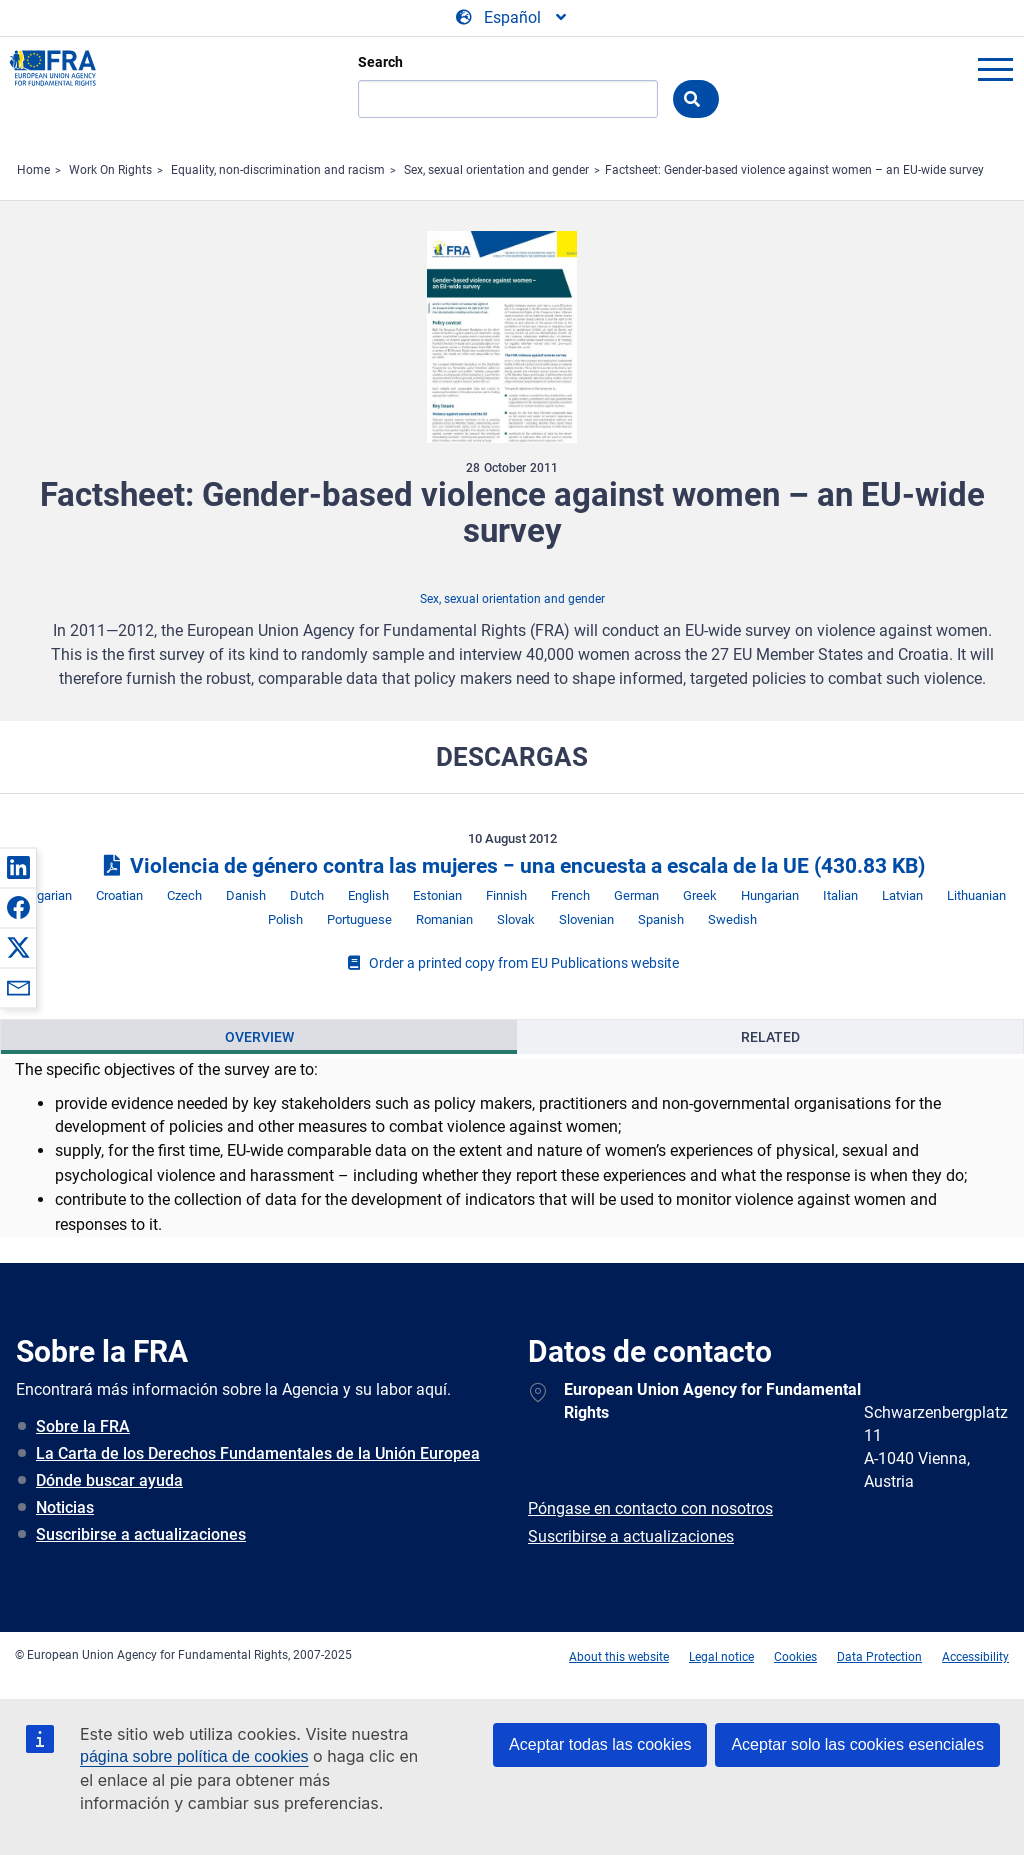  Describe the element at coordinates (650, 1508) in the screenshot. I see `Póngase en contacto con nosotros` at that location.